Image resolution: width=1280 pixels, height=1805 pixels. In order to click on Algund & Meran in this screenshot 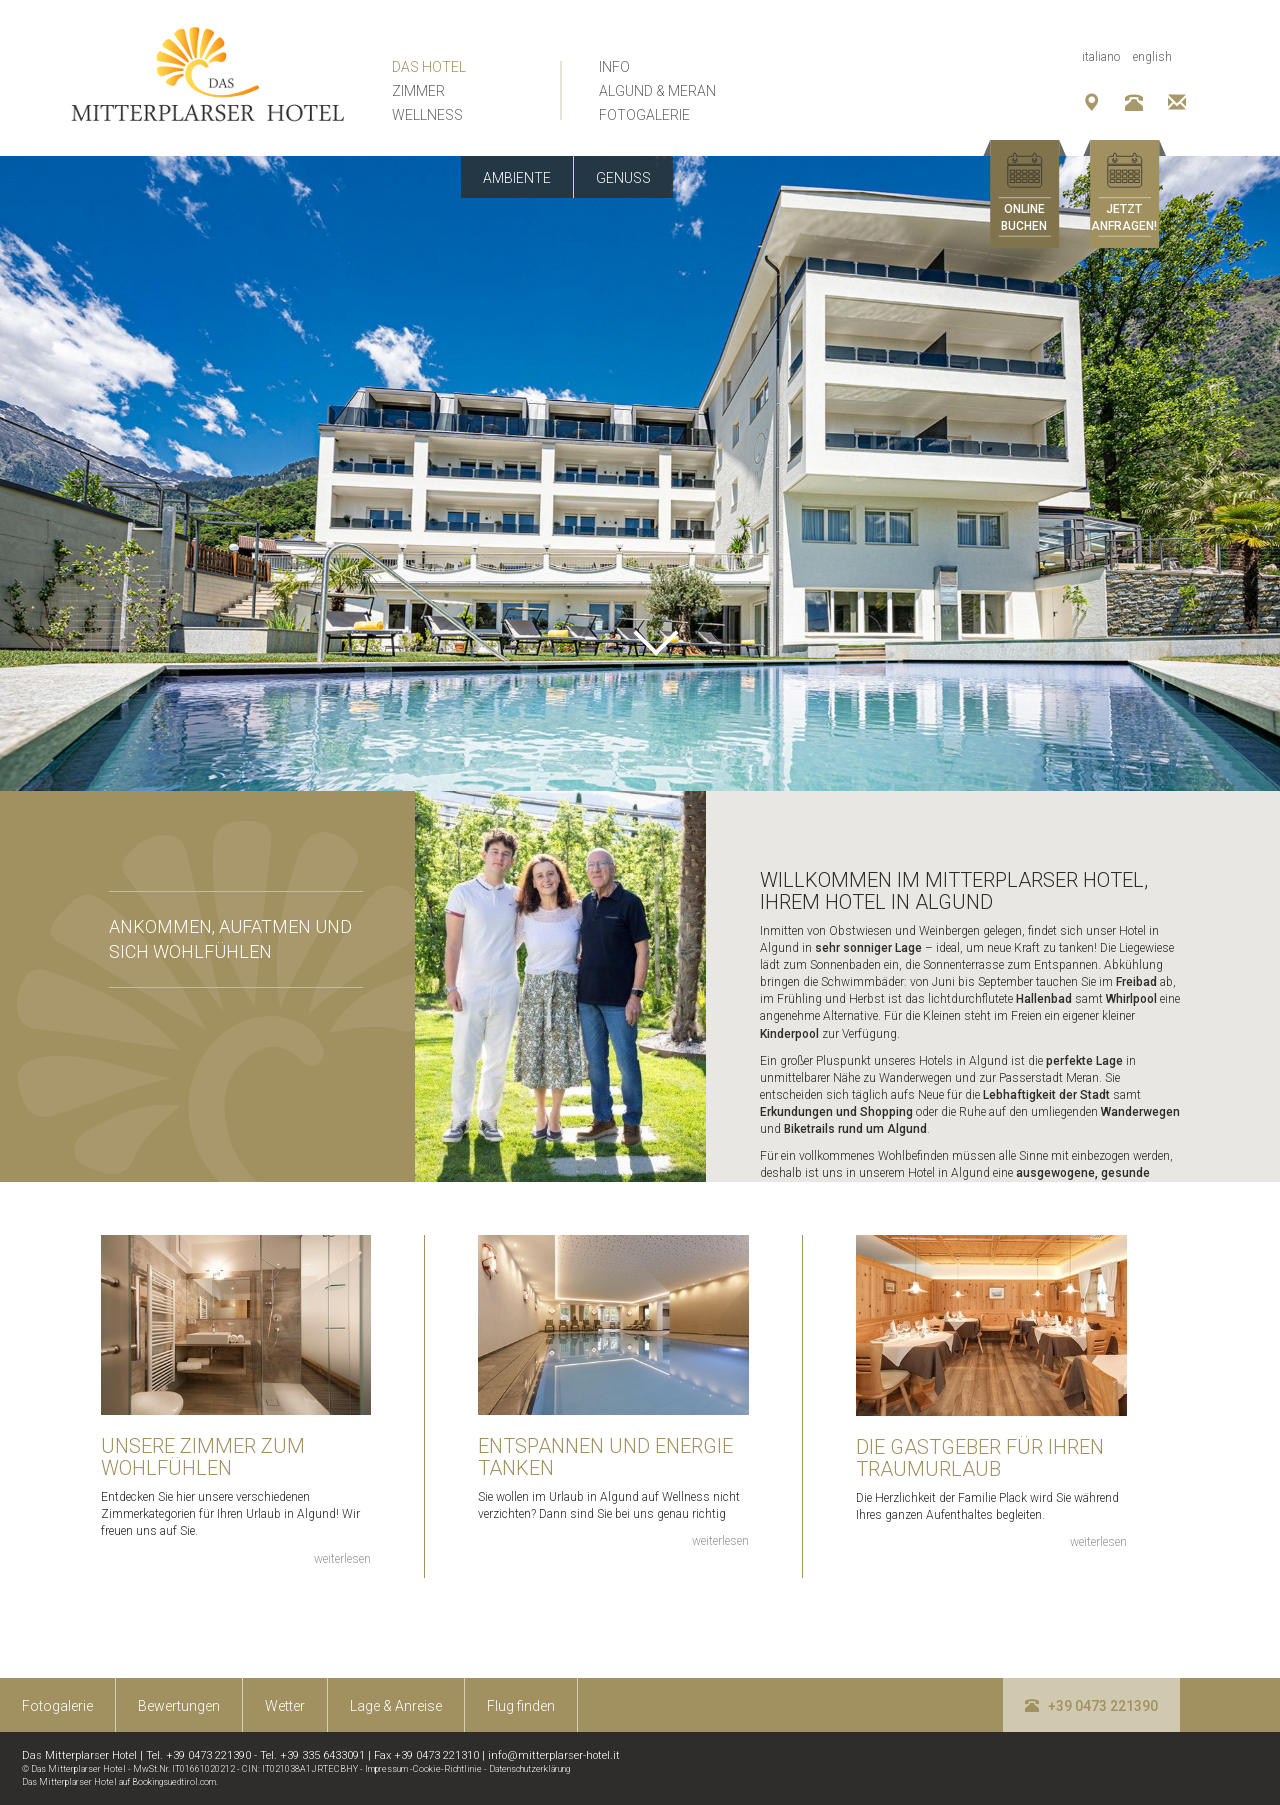, I will do `click(657, 91)`.